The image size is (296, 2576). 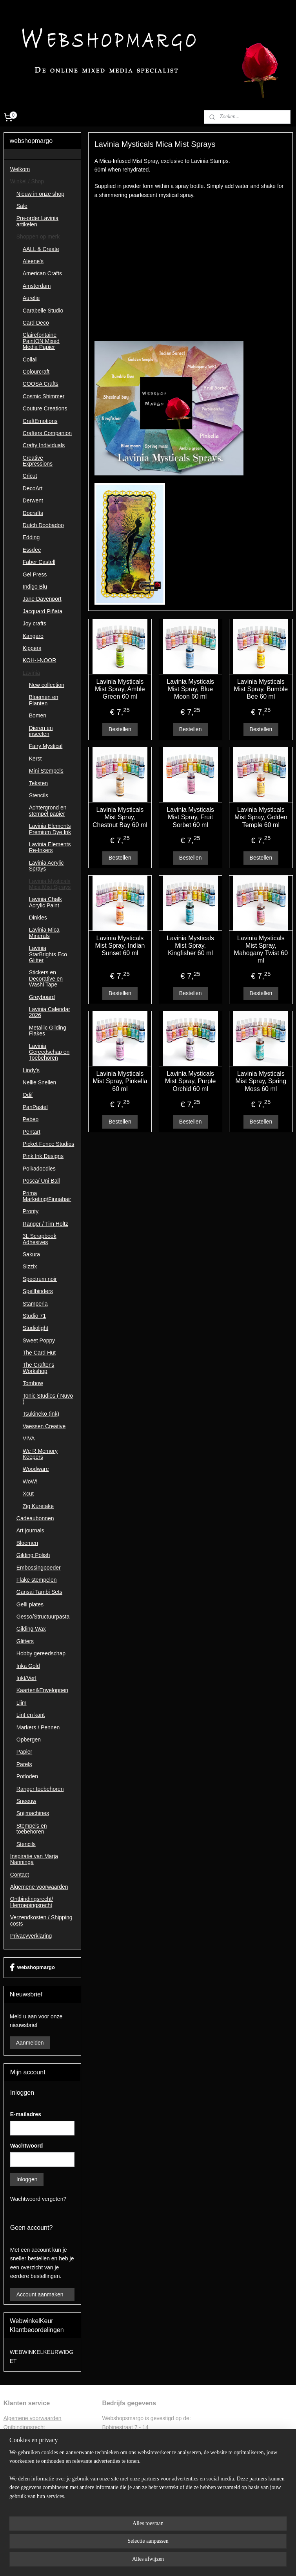 What do you see at coordinates (31, 1254) in the screenshot?
I see `Sakura` at bounding box center [31, 1254].